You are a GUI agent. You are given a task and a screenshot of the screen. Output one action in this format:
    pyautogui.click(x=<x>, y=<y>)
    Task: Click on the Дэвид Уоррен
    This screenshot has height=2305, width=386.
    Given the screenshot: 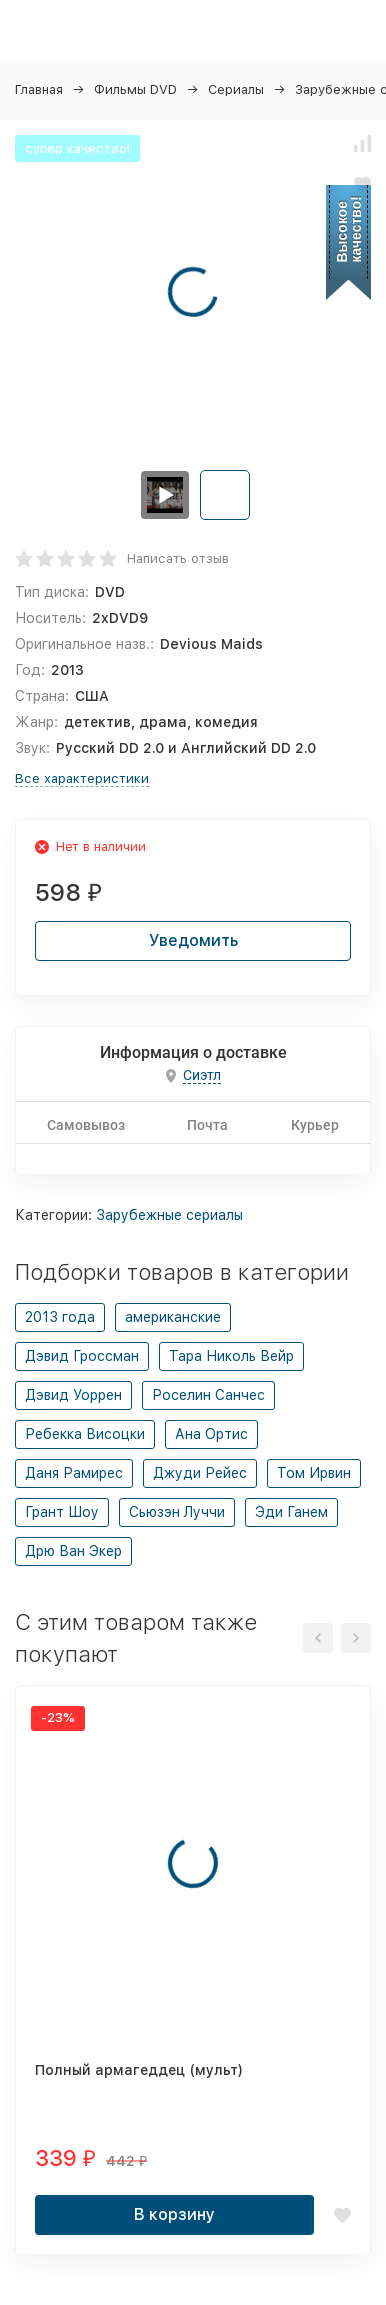 What is the action you would take?
    pyautogui.click(x=73, y=1395)
    